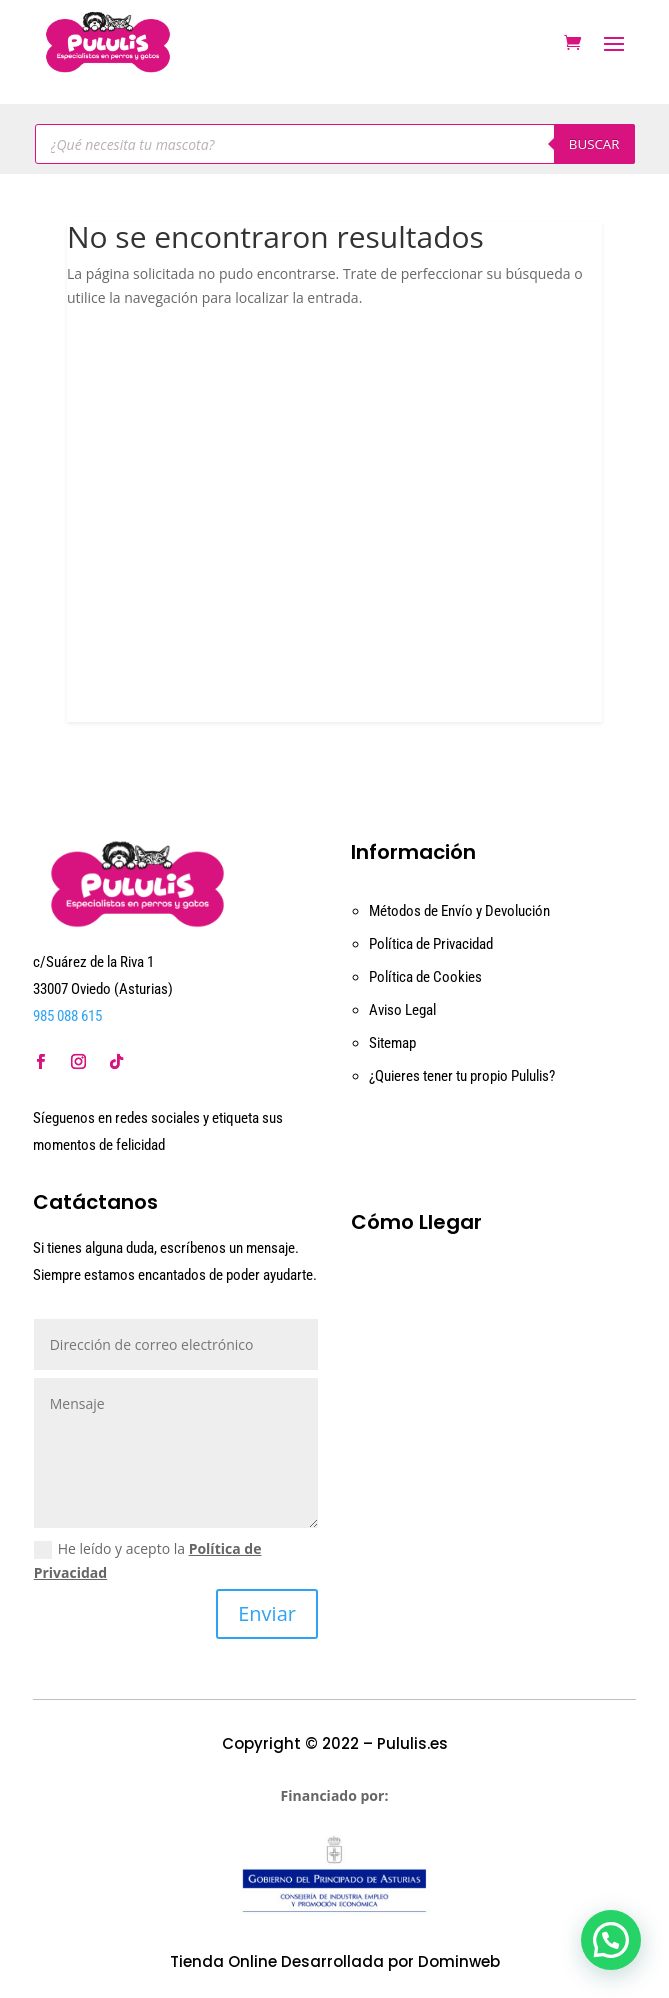 Image resolution: width=669 pixels, height=1998 pixels. Describe the element at coordinates (402, 1010) in the screenshot. I see `Aviso Legal` at that location.